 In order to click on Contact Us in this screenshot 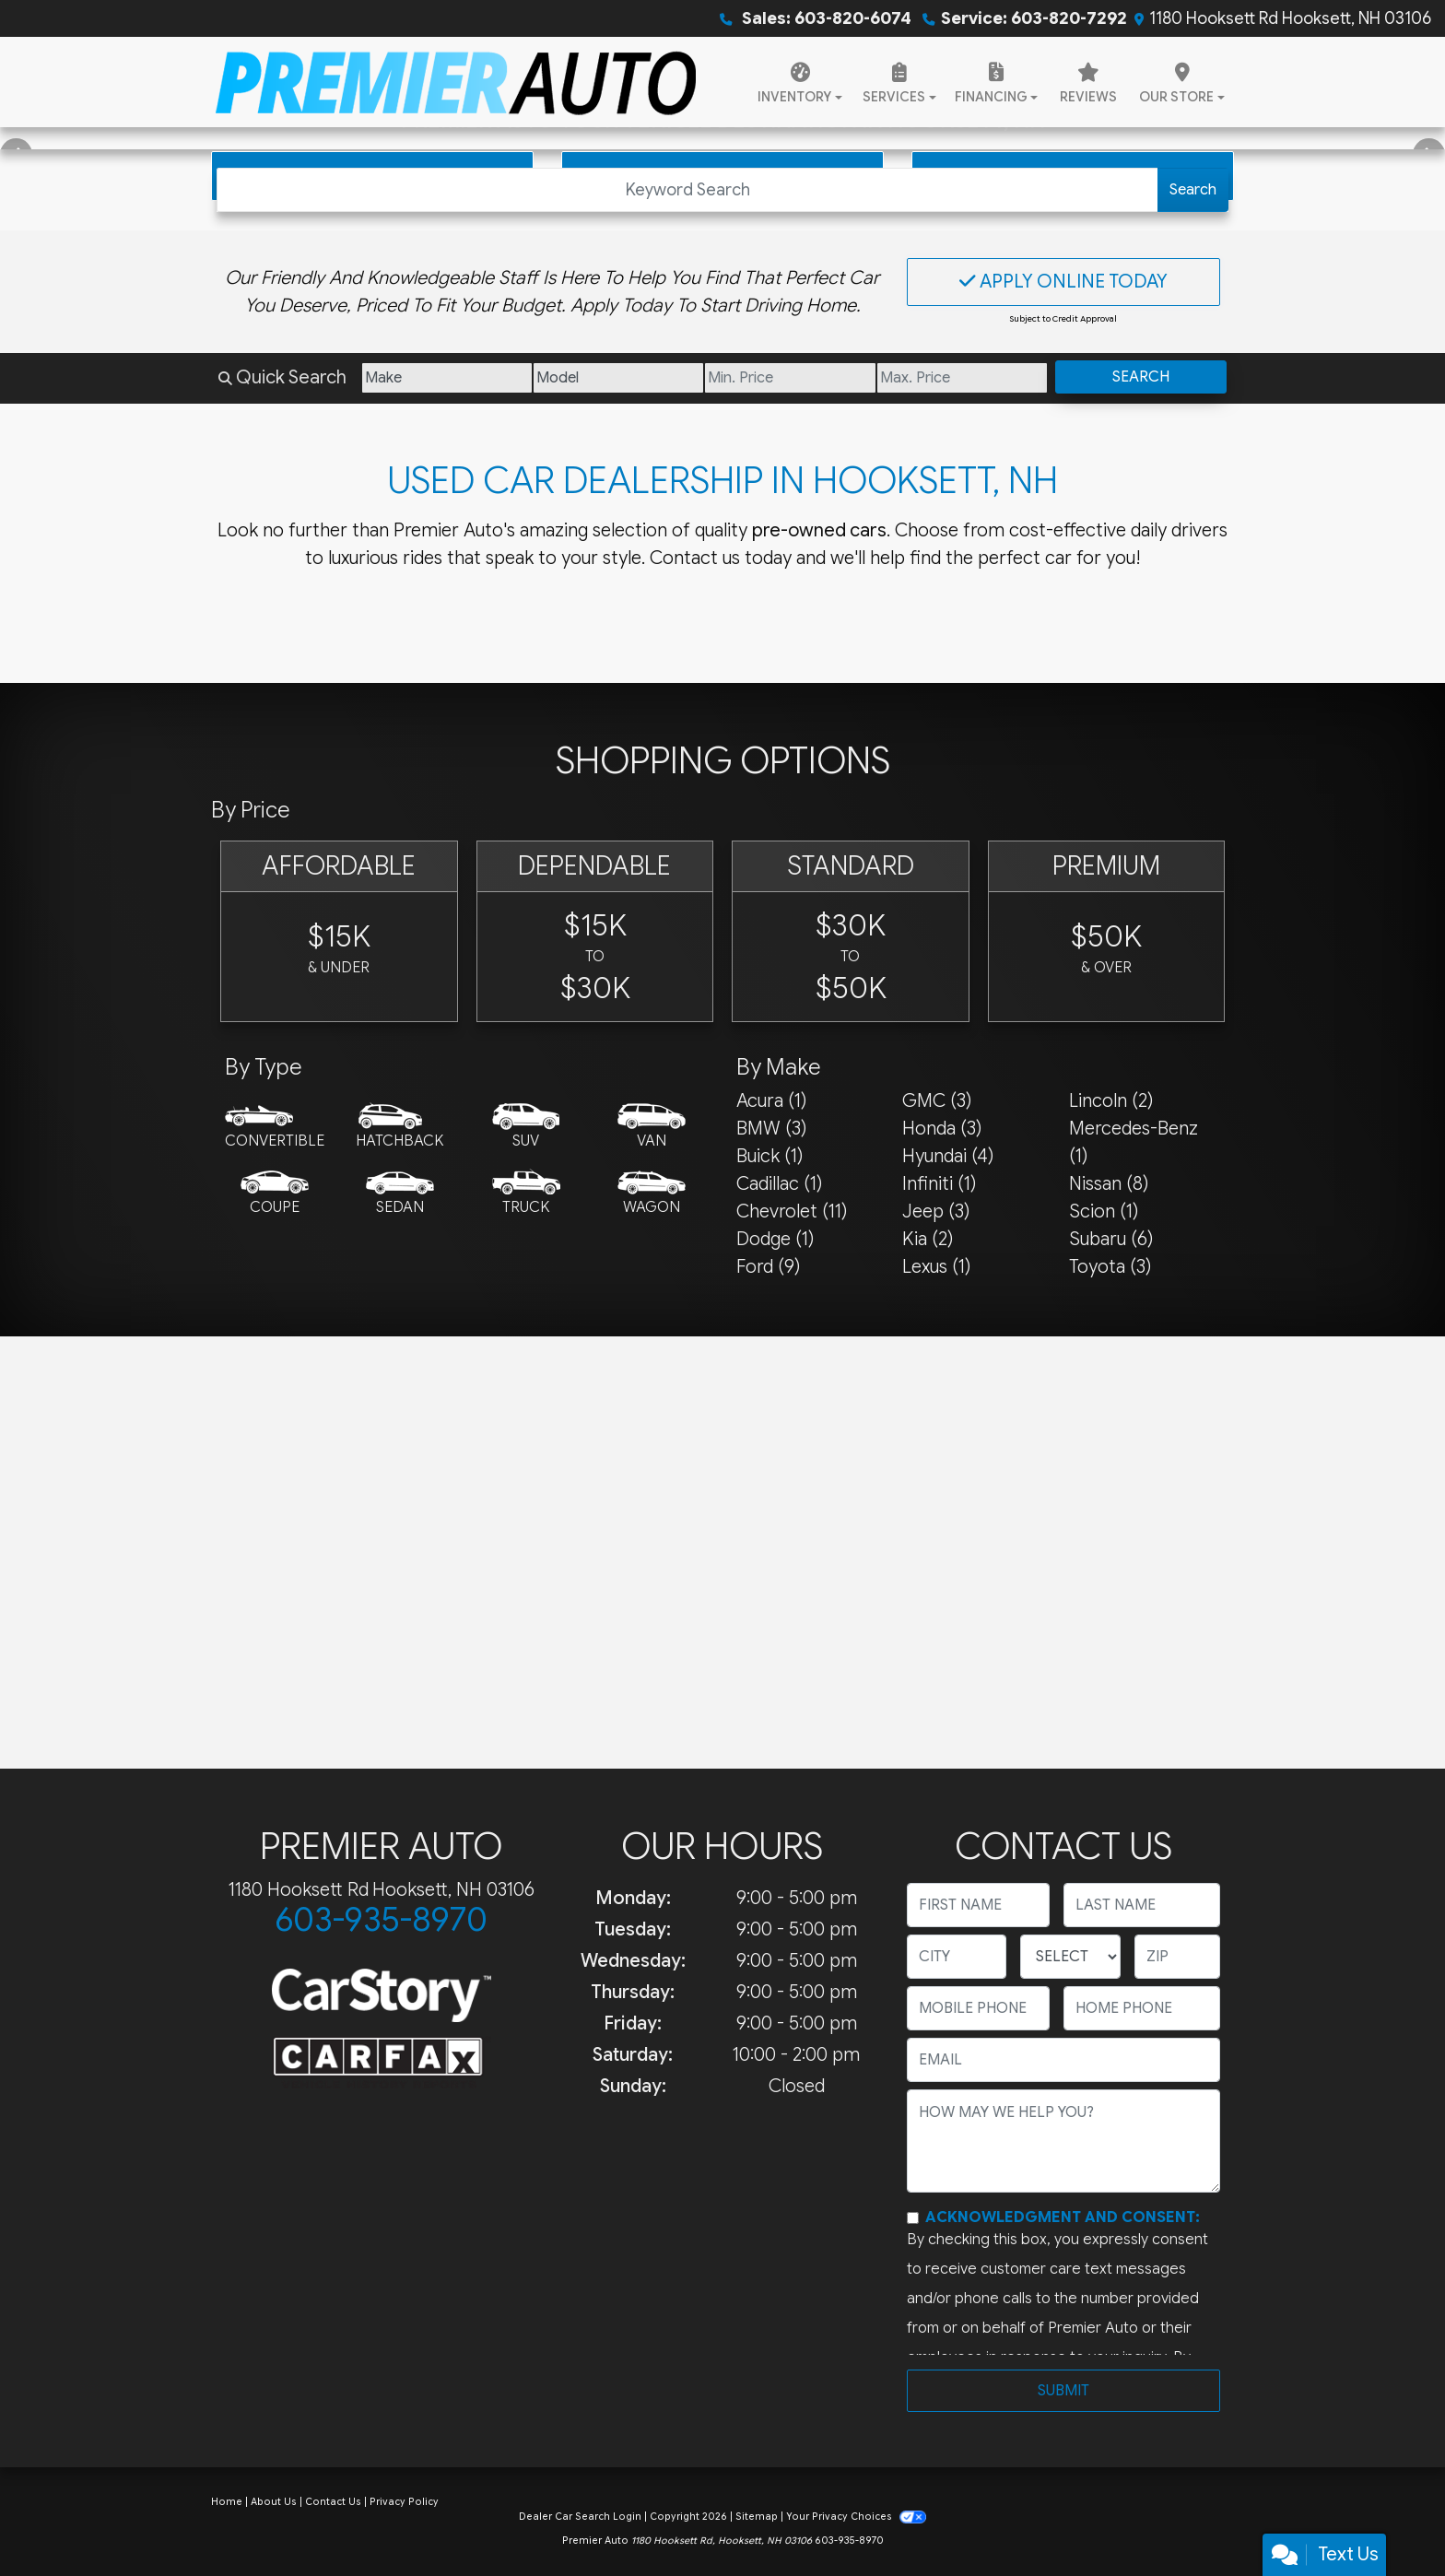, I will do `click(333, 2502)`.